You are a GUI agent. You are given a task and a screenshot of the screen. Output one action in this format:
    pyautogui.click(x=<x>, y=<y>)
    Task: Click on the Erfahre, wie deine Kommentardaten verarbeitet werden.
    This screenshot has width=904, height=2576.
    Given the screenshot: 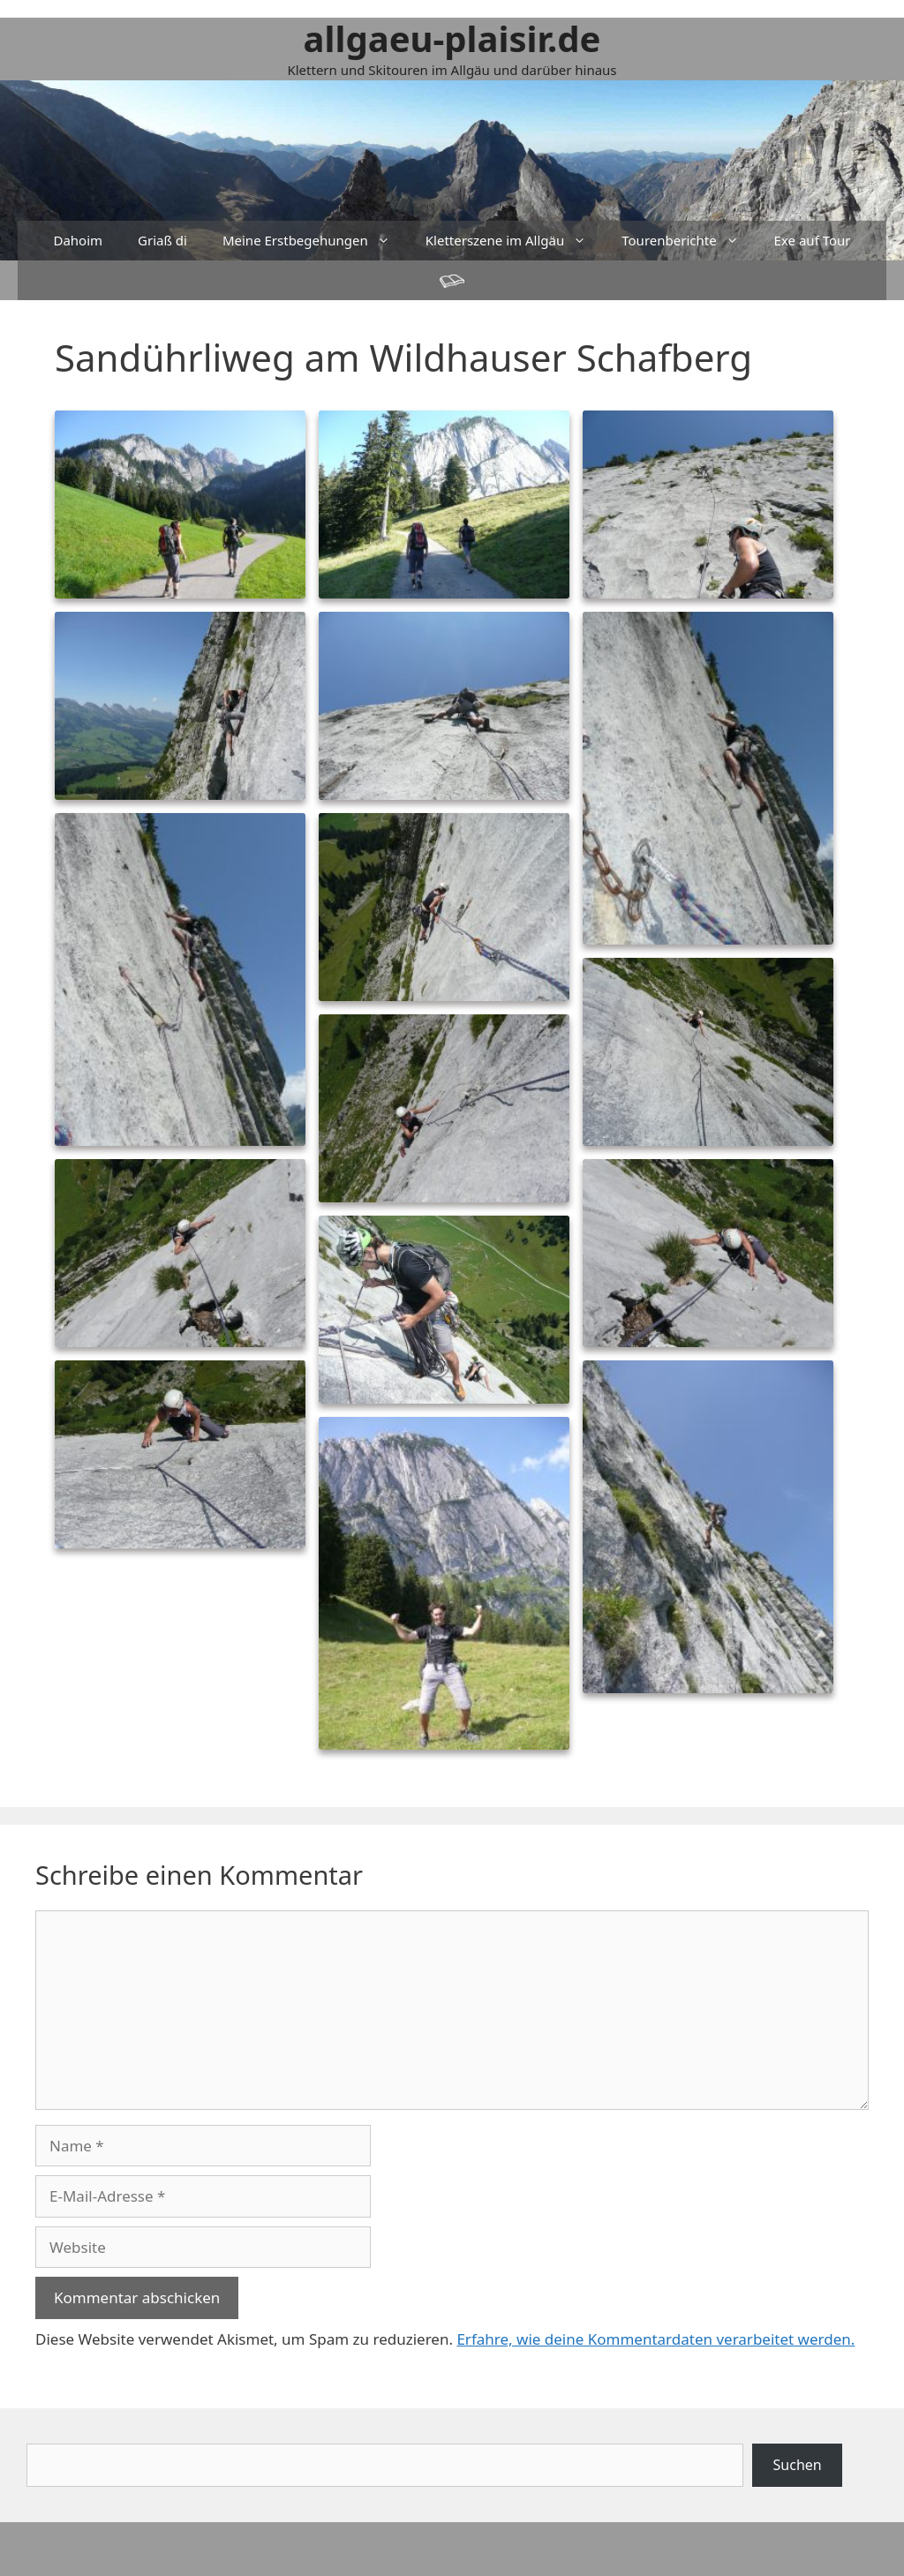 What is the action you would take?
    pyautogui.click(x=655, y=2339)
    